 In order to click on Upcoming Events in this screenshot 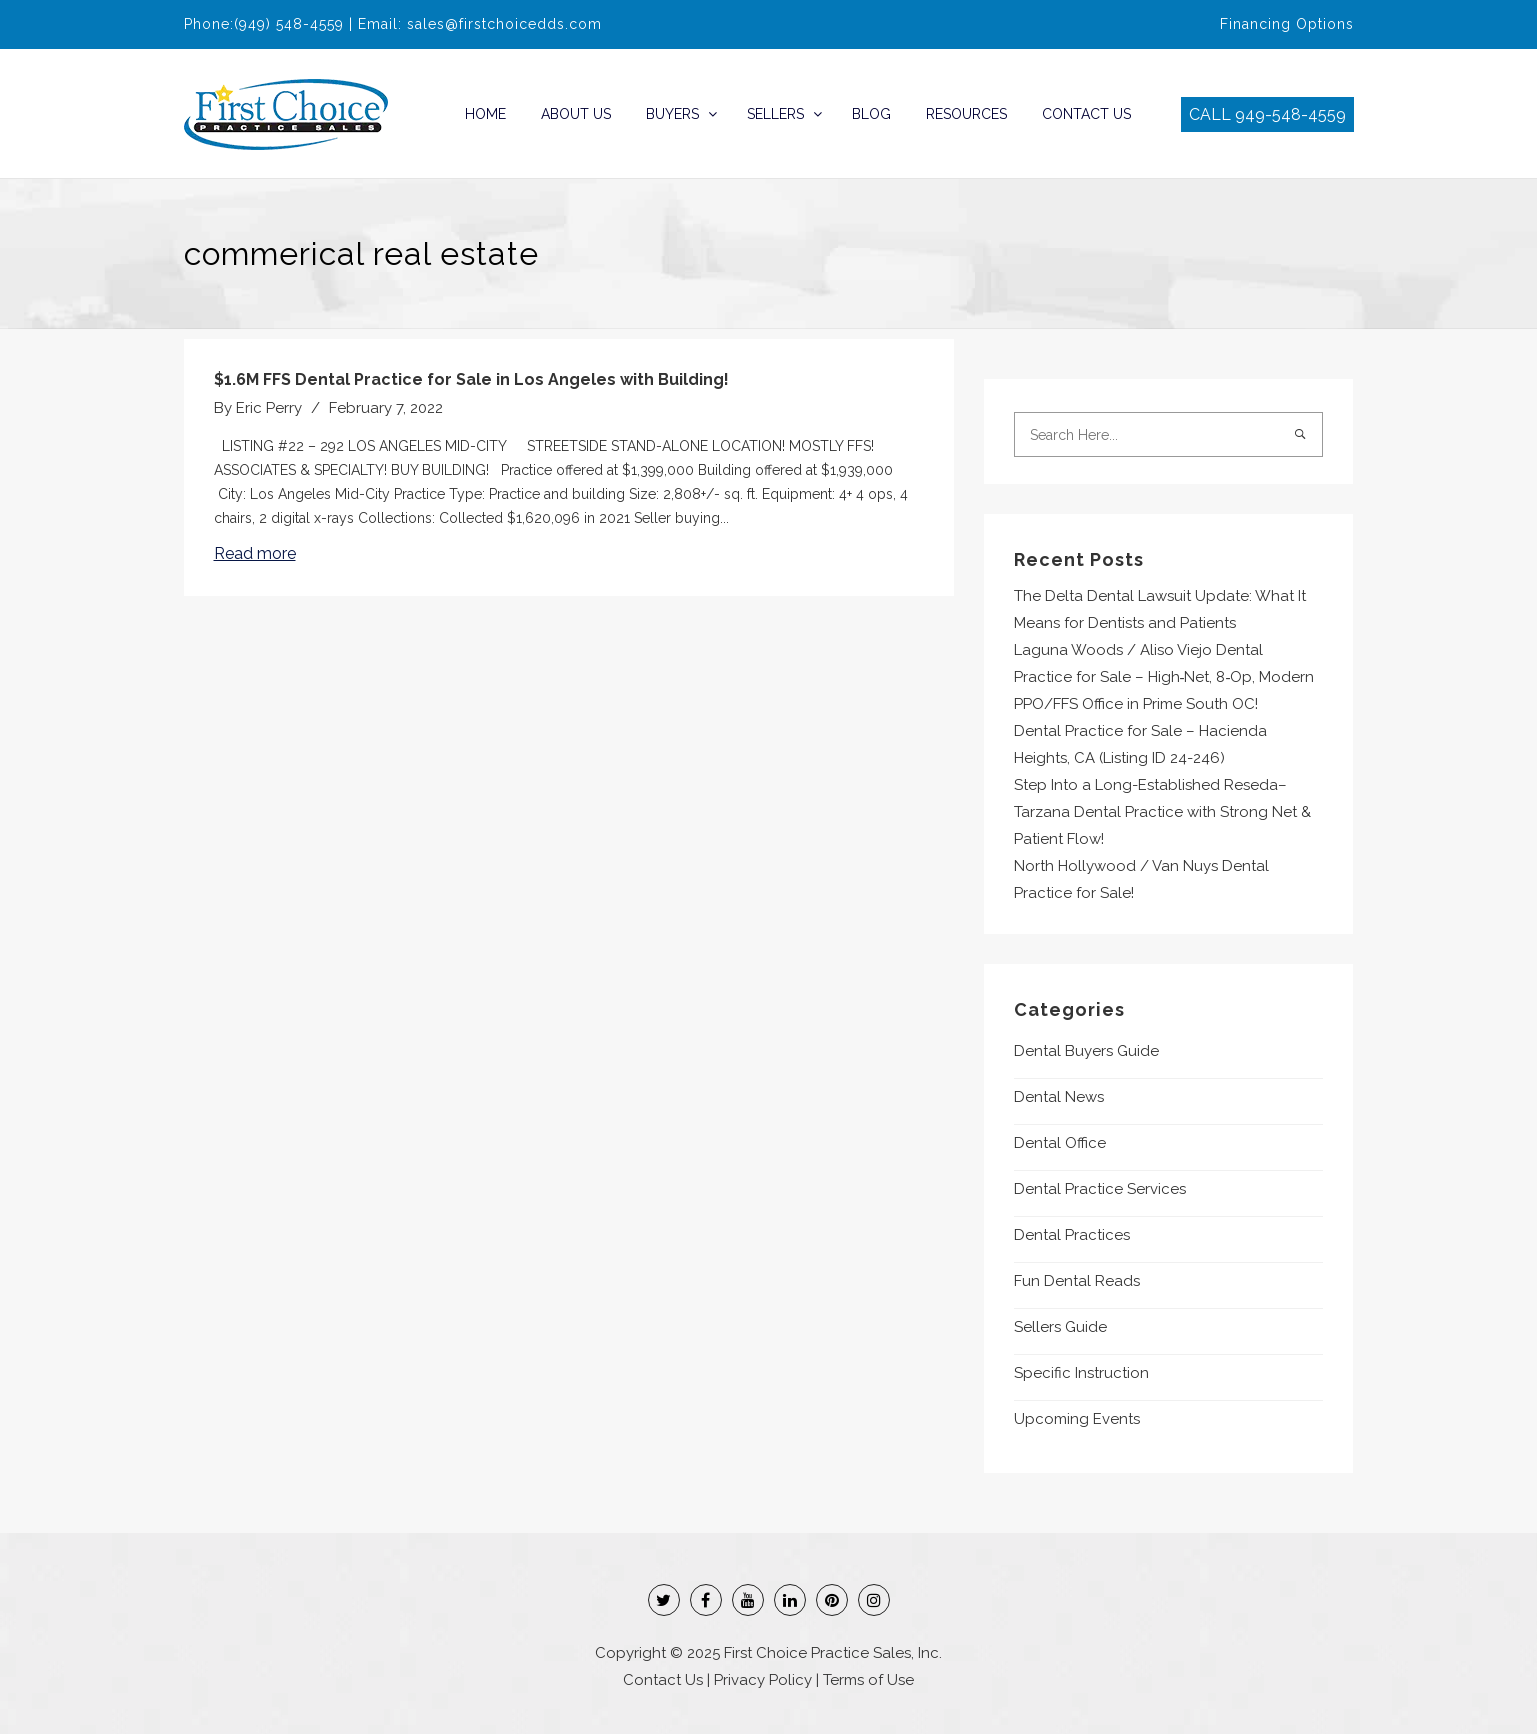, I will do `click(1077, 1419)`.